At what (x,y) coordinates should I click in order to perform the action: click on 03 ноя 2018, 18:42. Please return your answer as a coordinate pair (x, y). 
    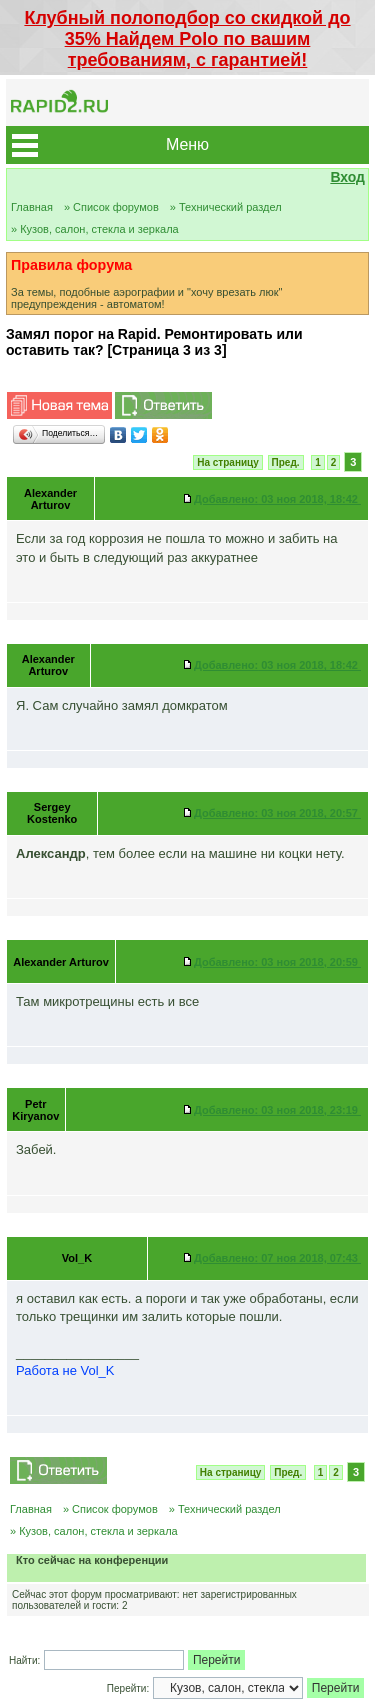
    Looking at the image, I should click on (277, 499).